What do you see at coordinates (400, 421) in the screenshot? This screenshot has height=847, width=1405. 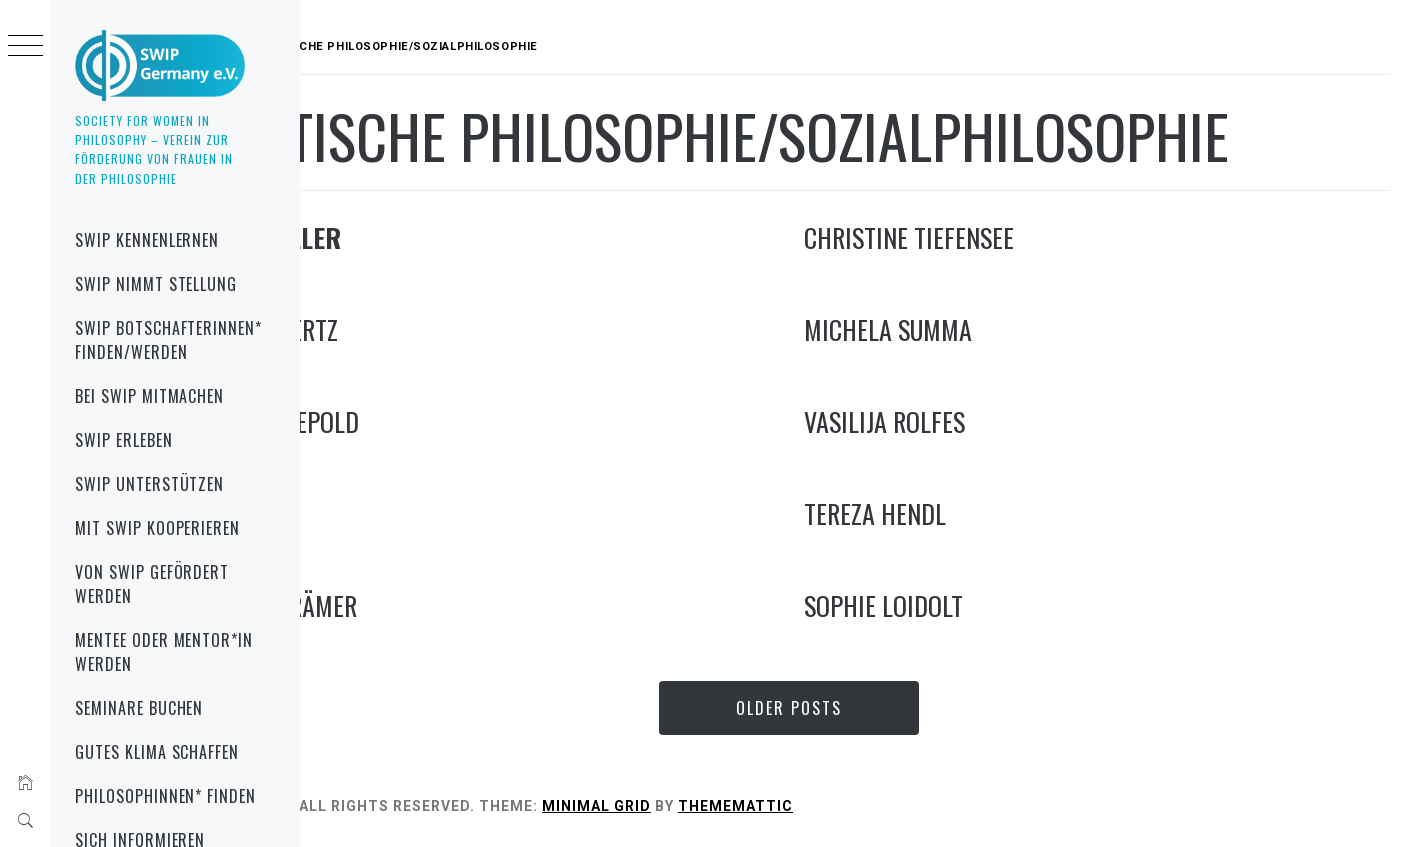 I see `Kristina Lepold` at bounding box center [400, 421].